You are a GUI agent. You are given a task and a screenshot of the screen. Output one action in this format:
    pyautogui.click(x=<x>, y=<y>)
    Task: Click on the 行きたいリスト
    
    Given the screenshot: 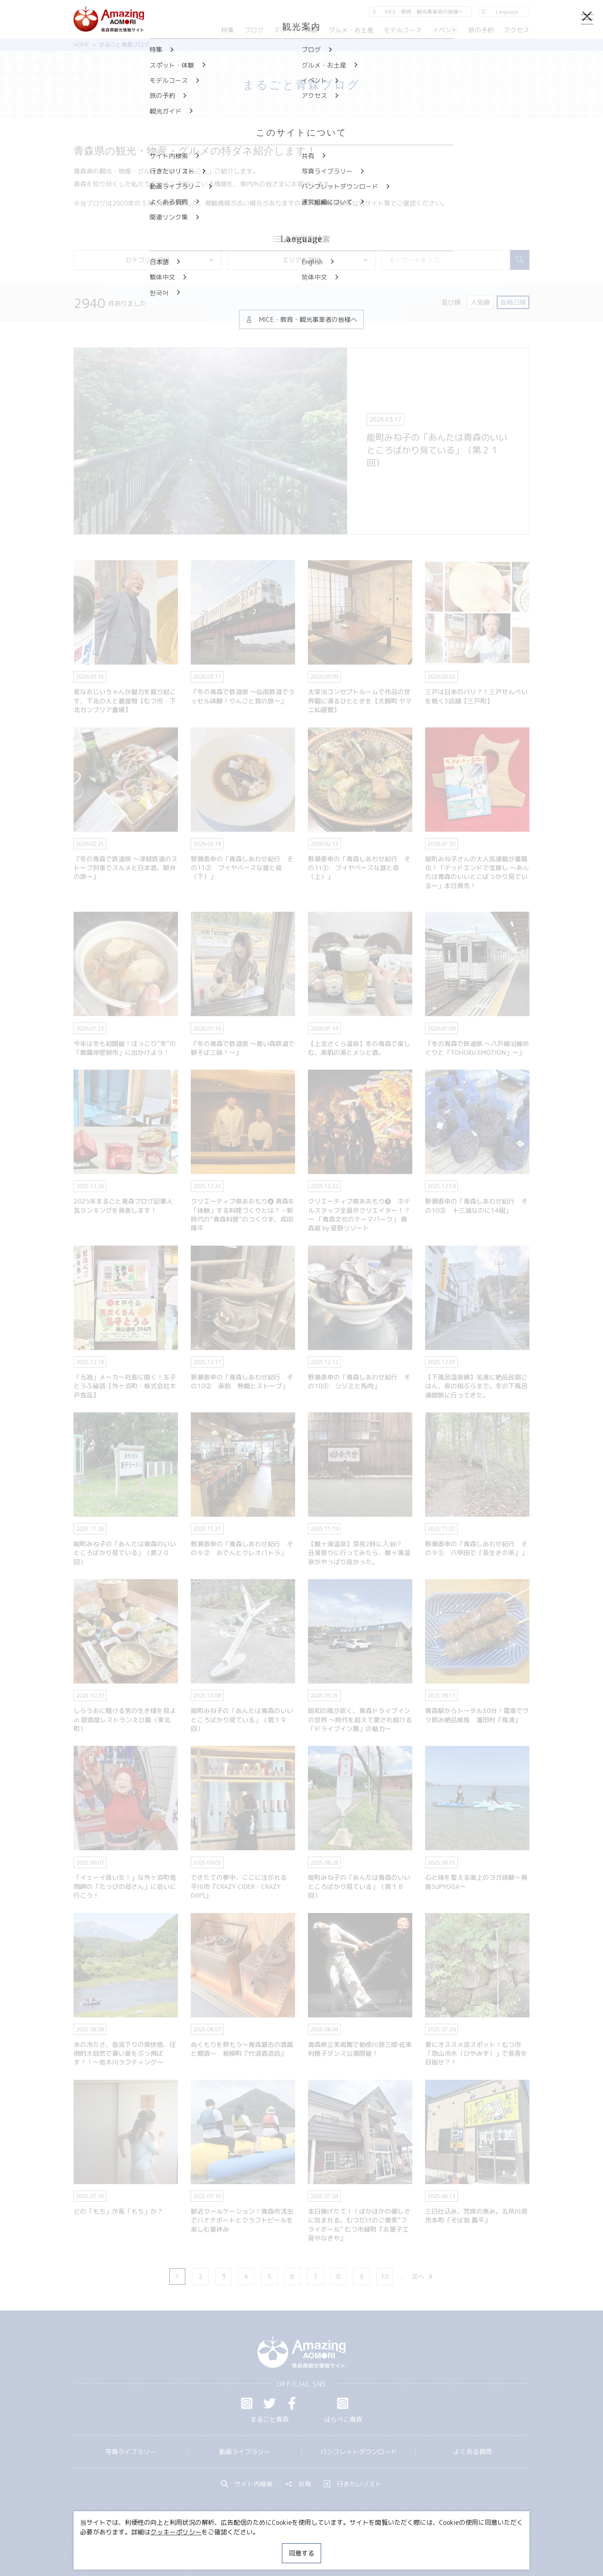 What is the action you would take?
    pyautogui.click(x=352, y=2484)
    